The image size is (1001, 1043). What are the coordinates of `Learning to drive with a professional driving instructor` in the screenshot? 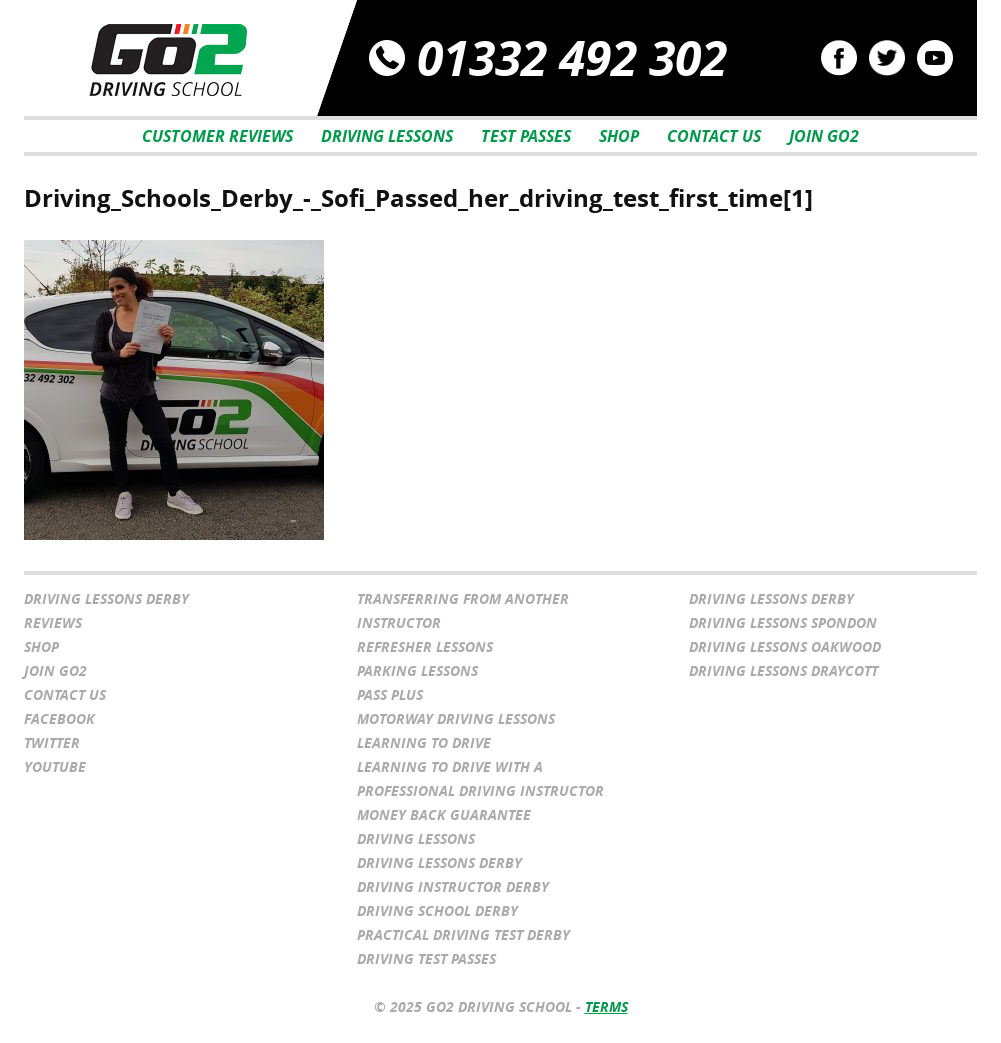 It's located at (480, 778).